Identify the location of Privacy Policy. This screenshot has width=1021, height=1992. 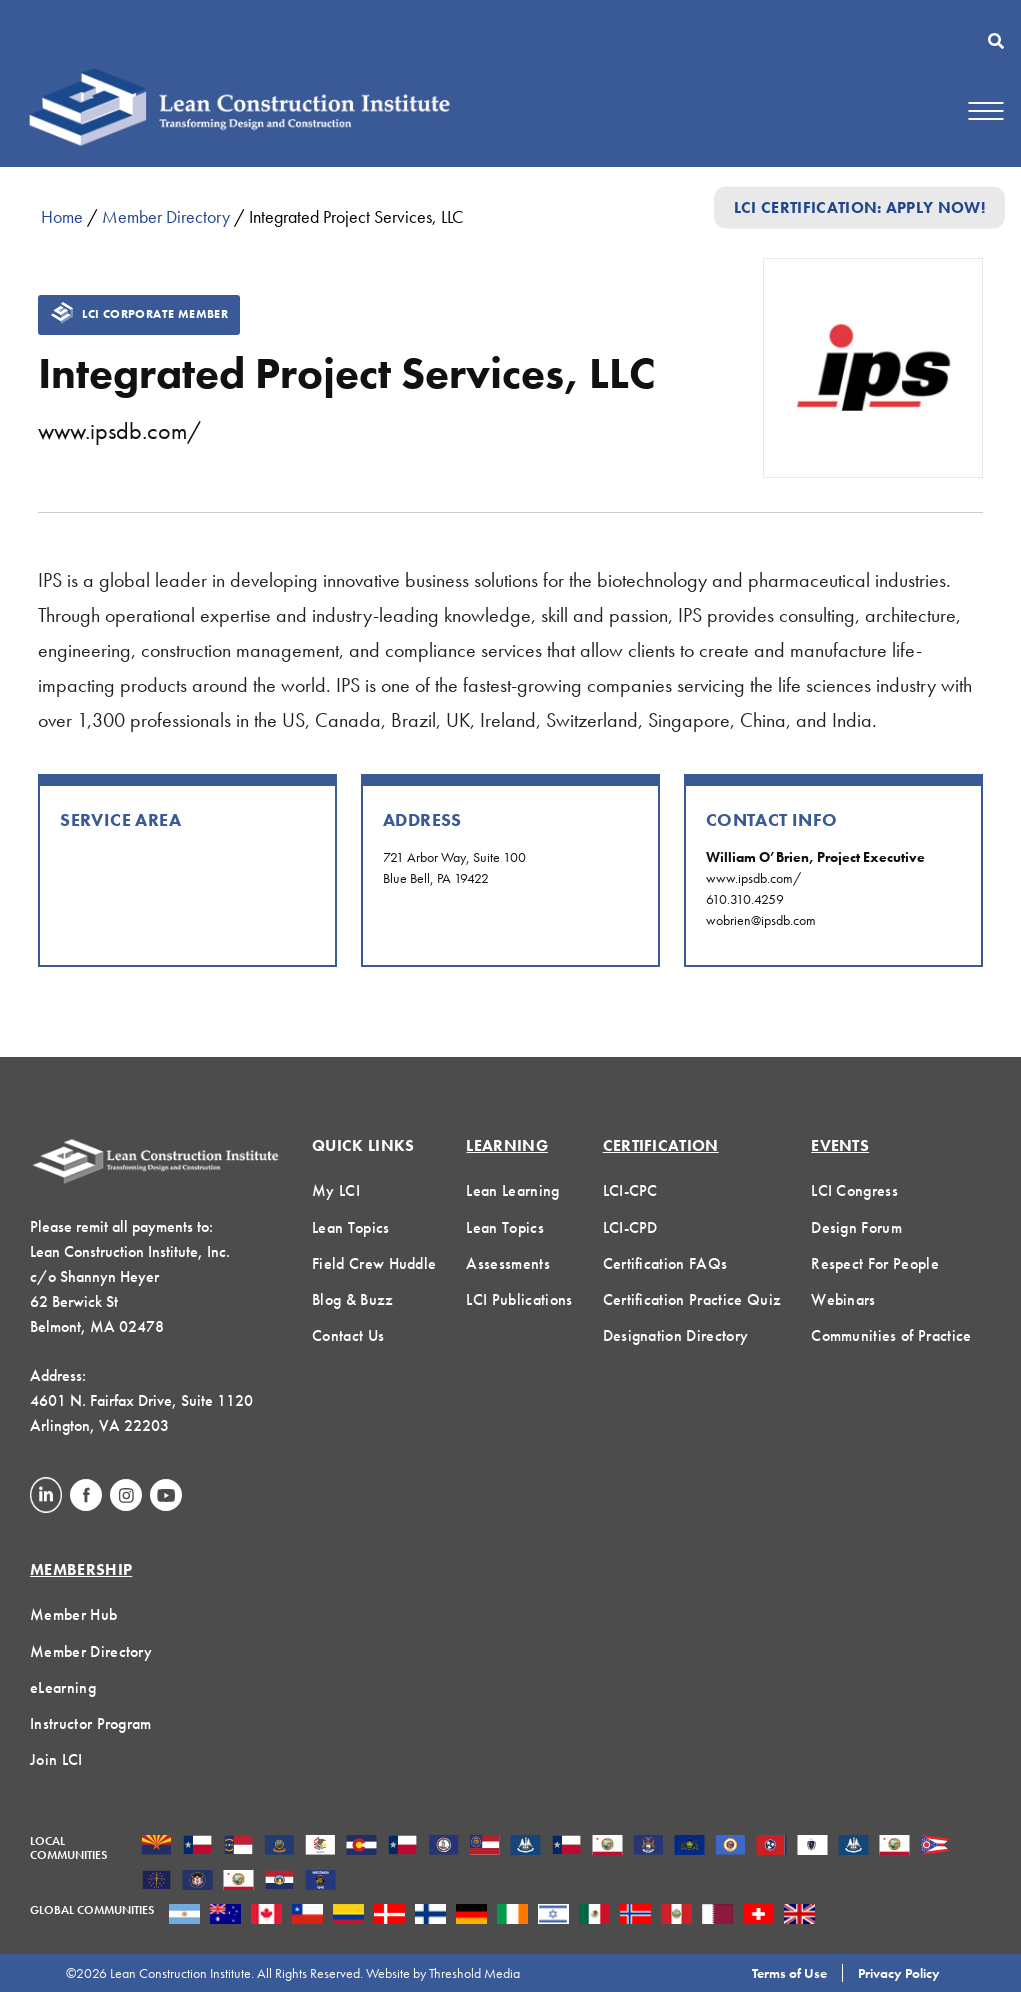
(899, 1973).